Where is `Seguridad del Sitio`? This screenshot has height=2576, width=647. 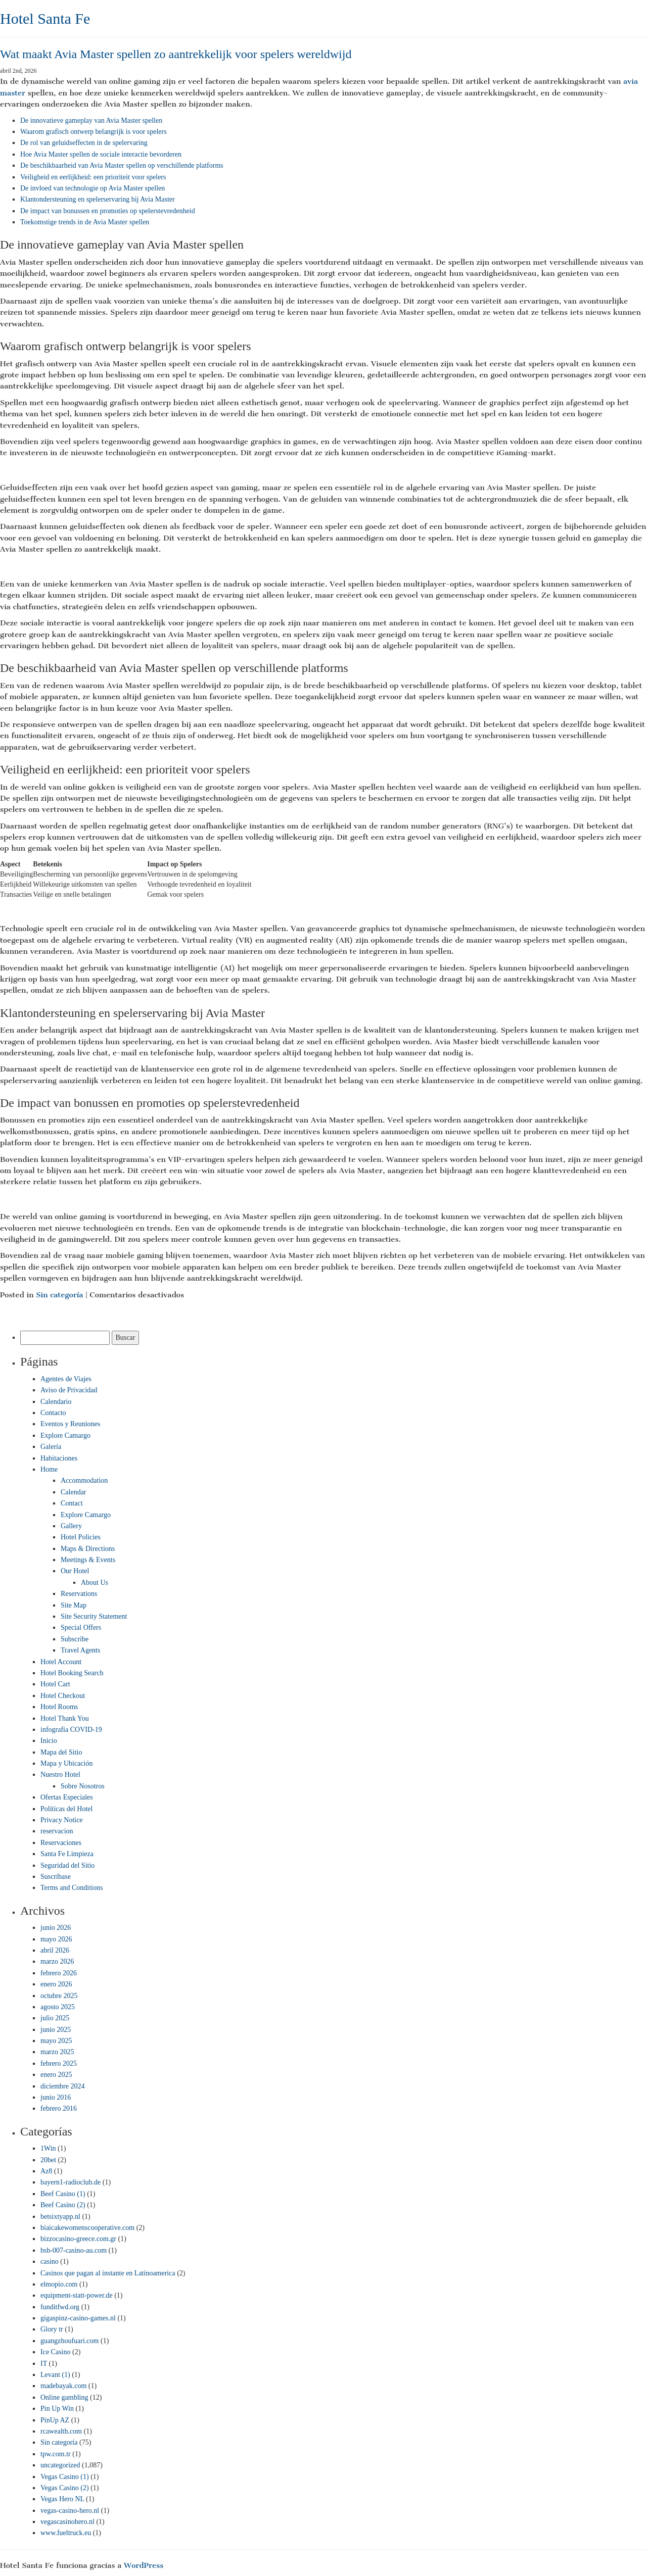 Seguridad del Sitio is located at coordinates (67, 1865).